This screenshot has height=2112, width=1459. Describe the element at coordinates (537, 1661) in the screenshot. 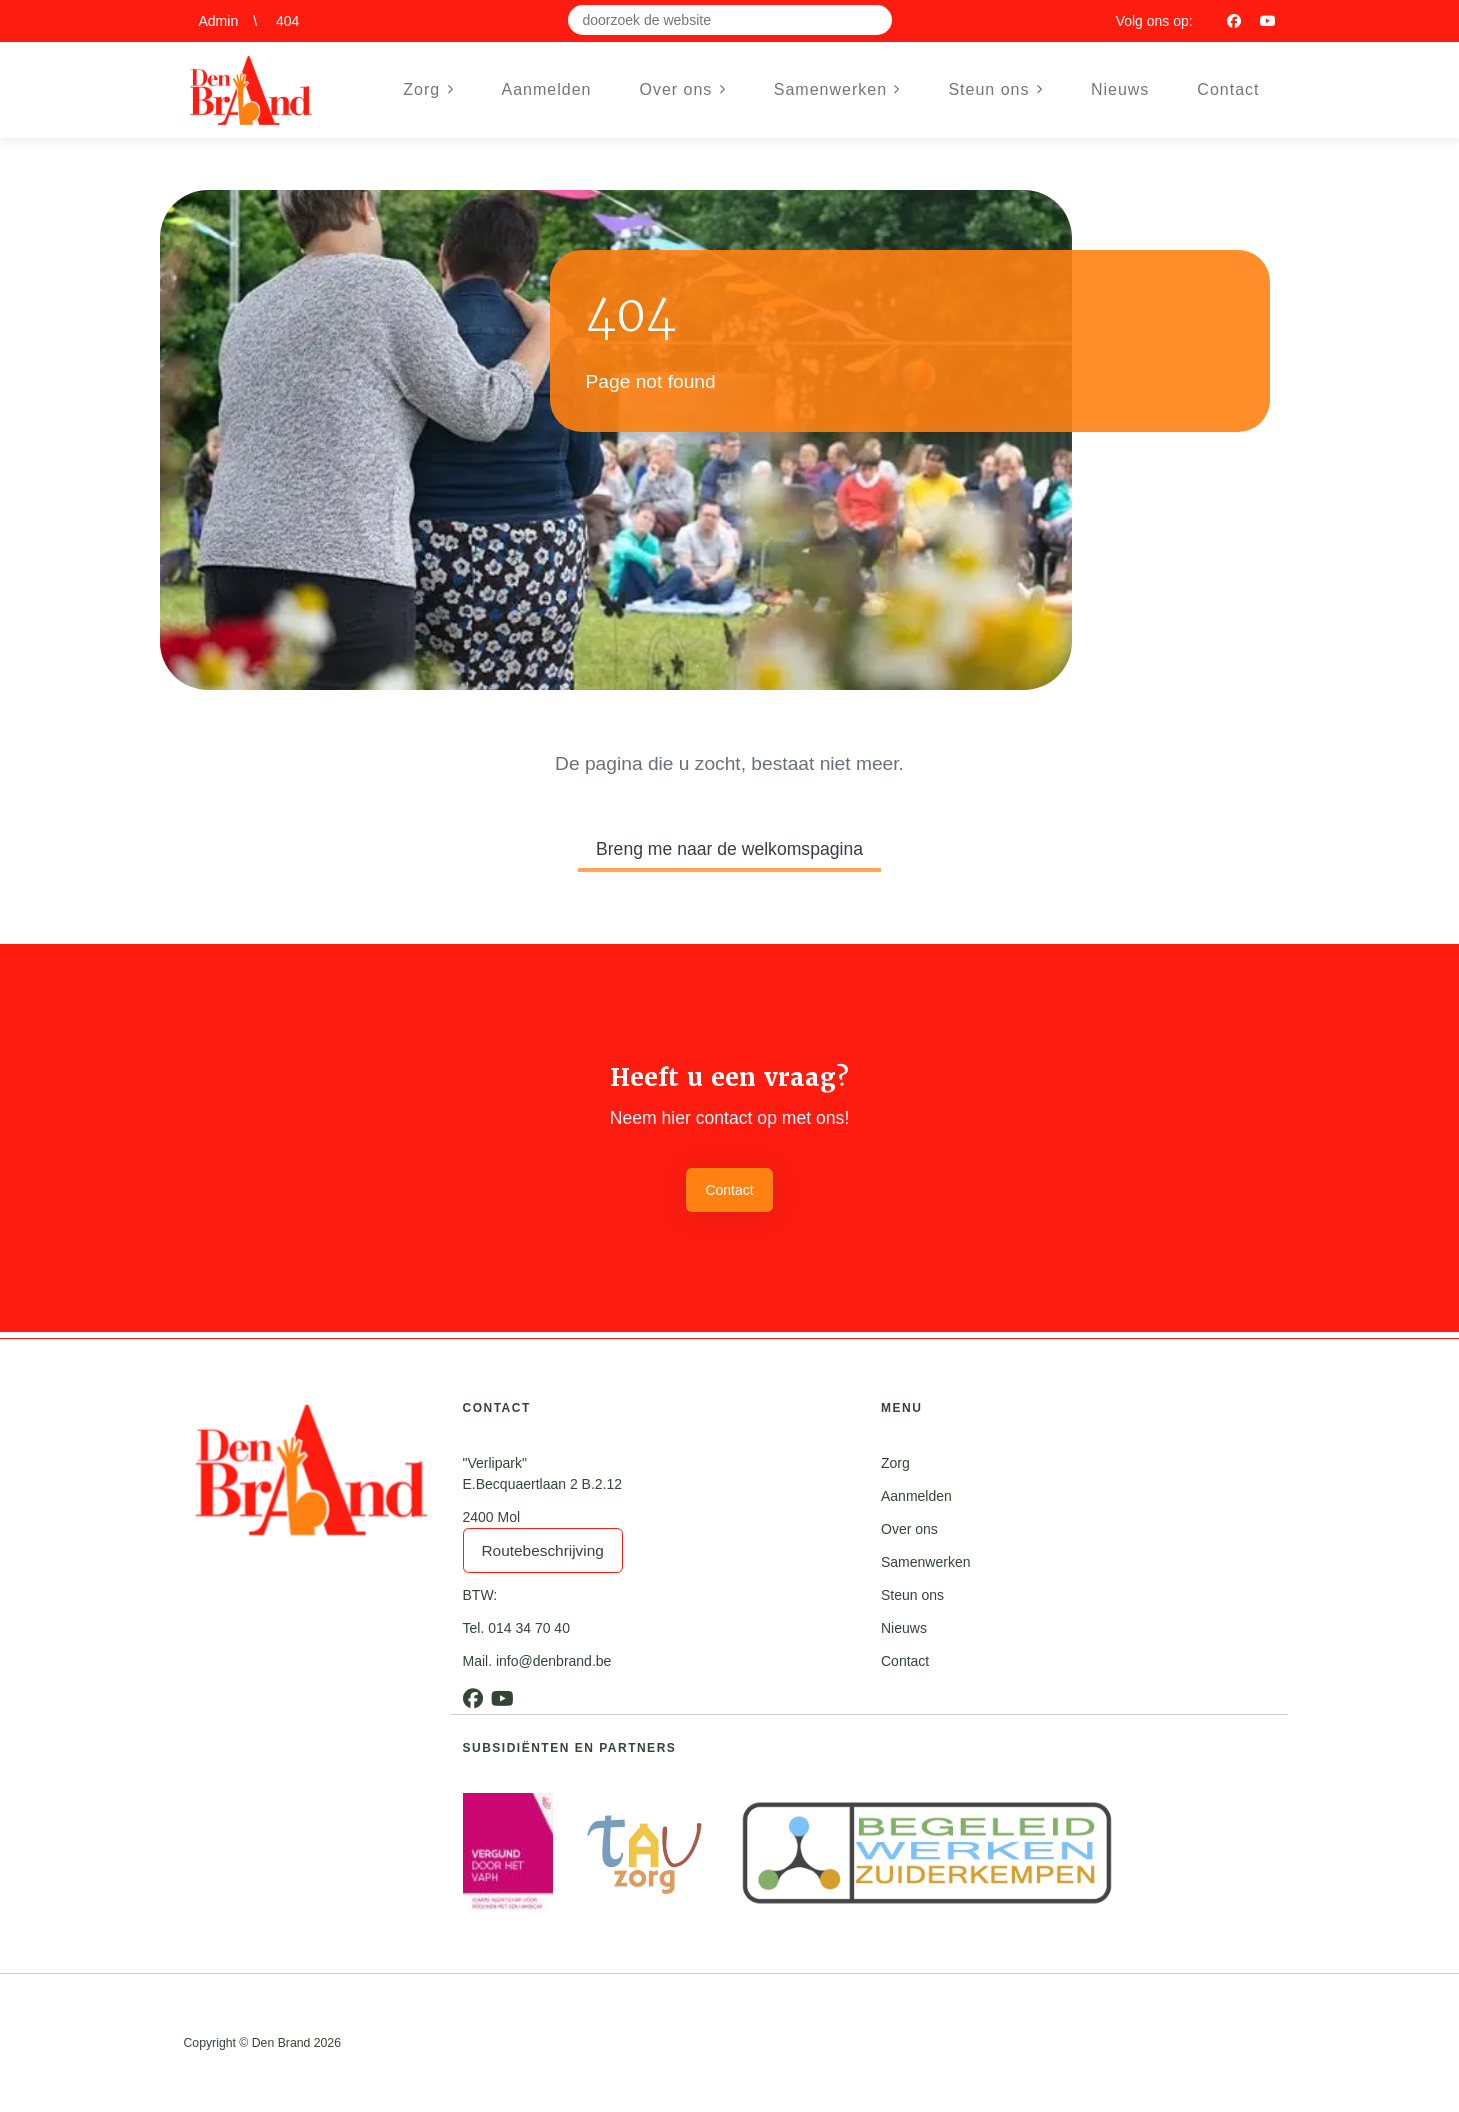

I see `Mail. info@denbrand.be` at that location.